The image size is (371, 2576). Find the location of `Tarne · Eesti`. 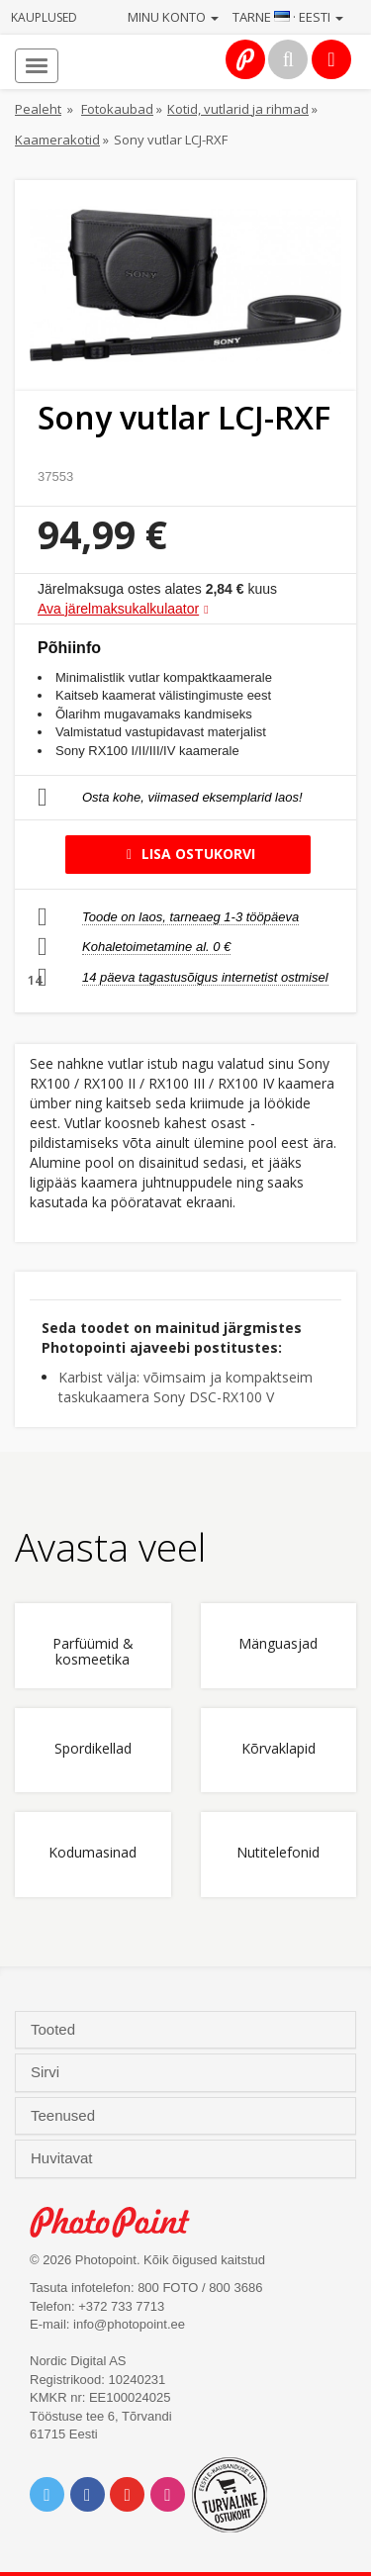

Tarne · Eesti is located at coordinates (287, 17).